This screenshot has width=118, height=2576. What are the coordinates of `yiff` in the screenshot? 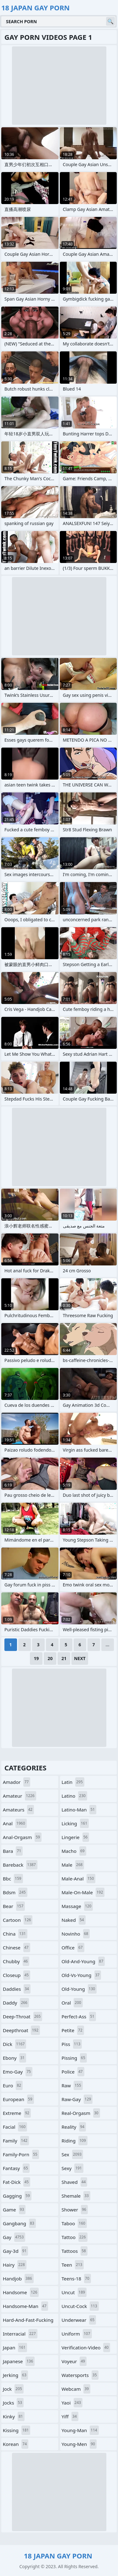 It's located at (70, 2416).